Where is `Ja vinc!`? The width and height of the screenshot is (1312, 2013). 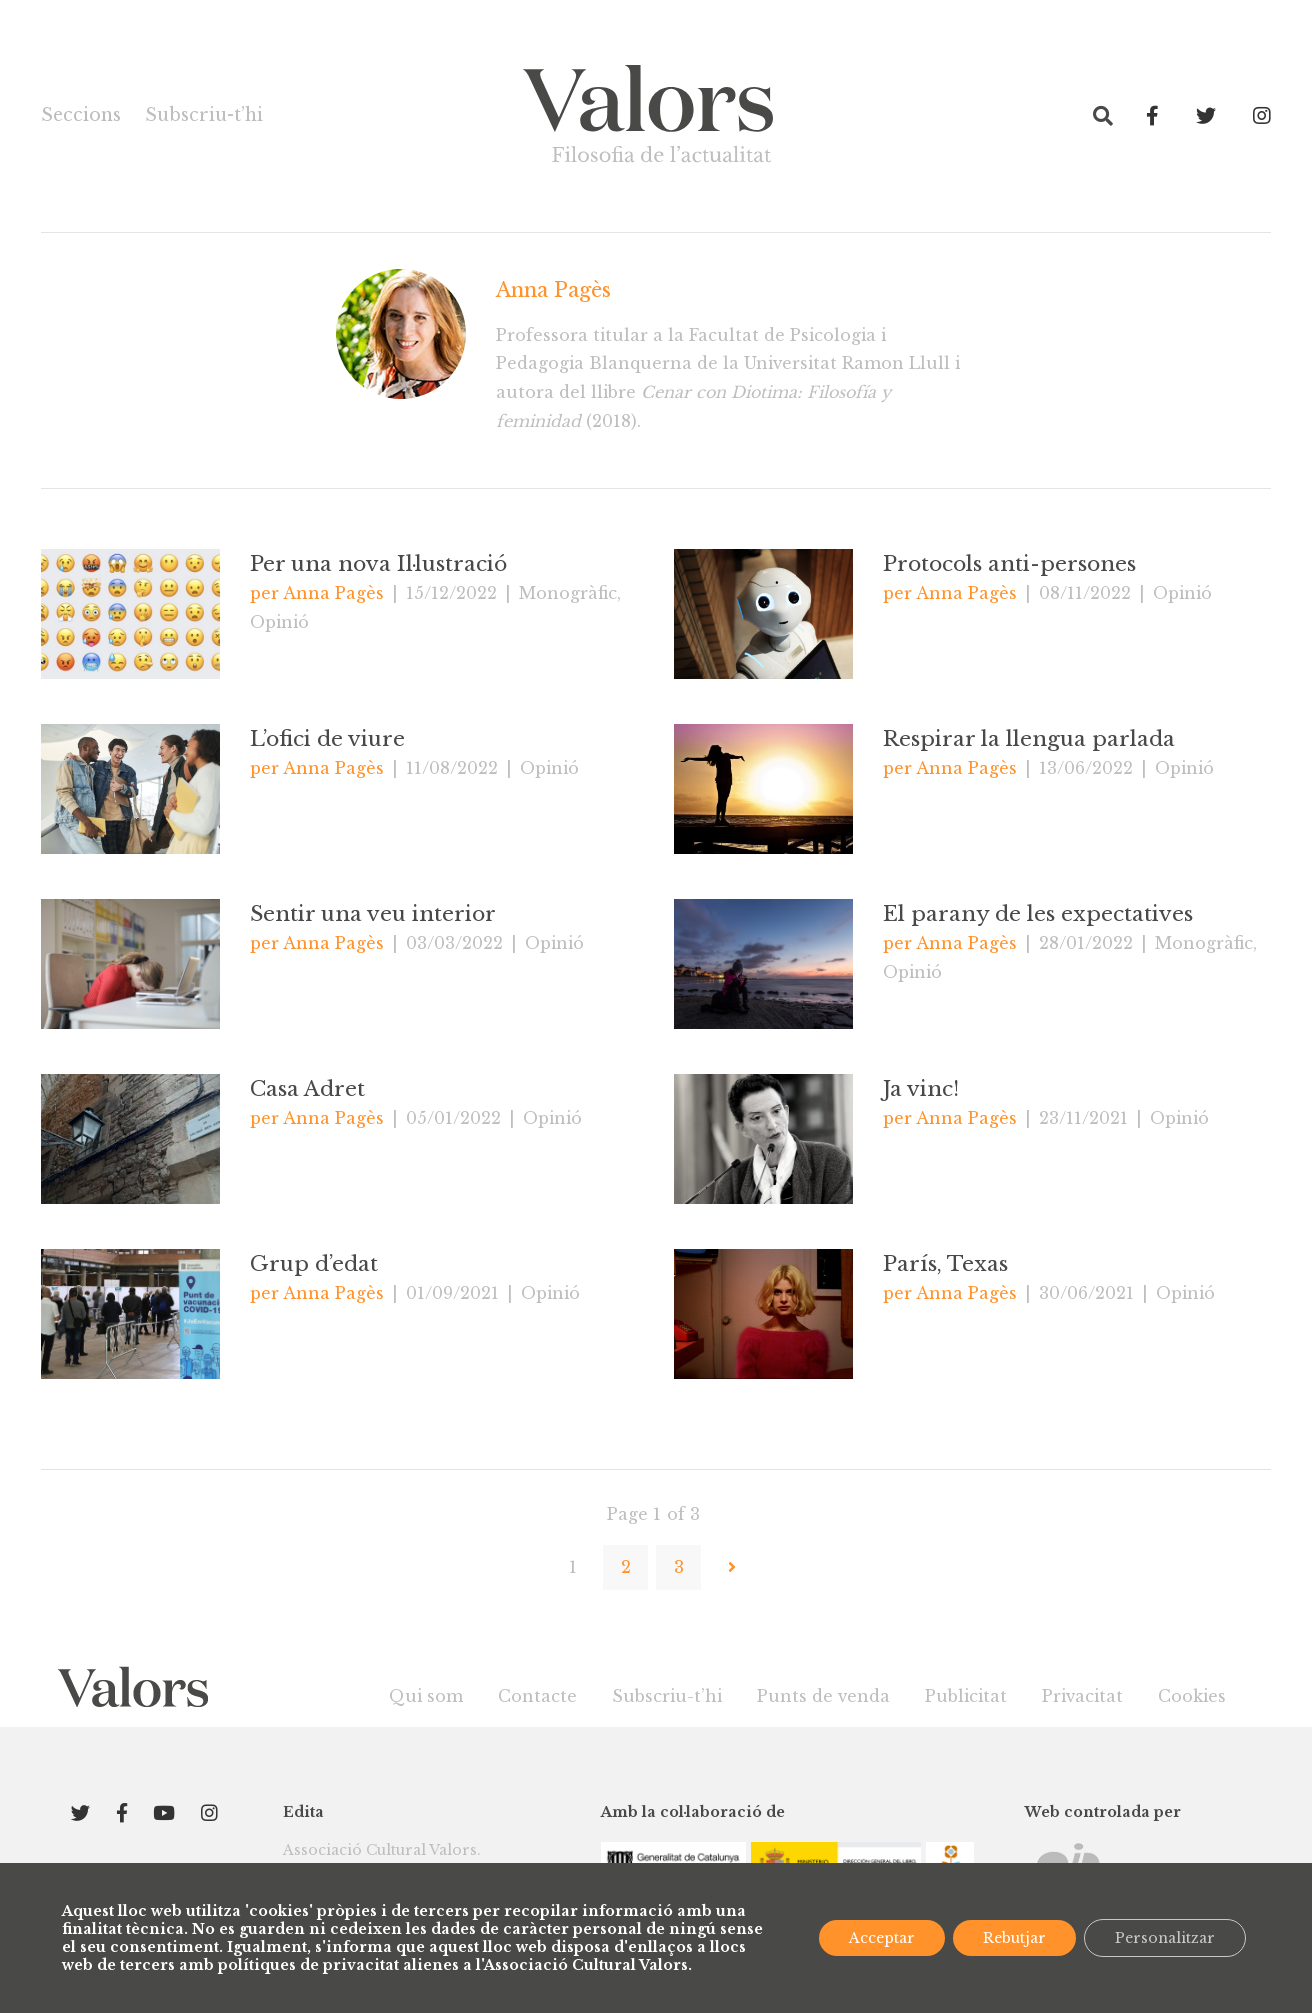 Ja vinc! is located at coordinates (921, 1089).